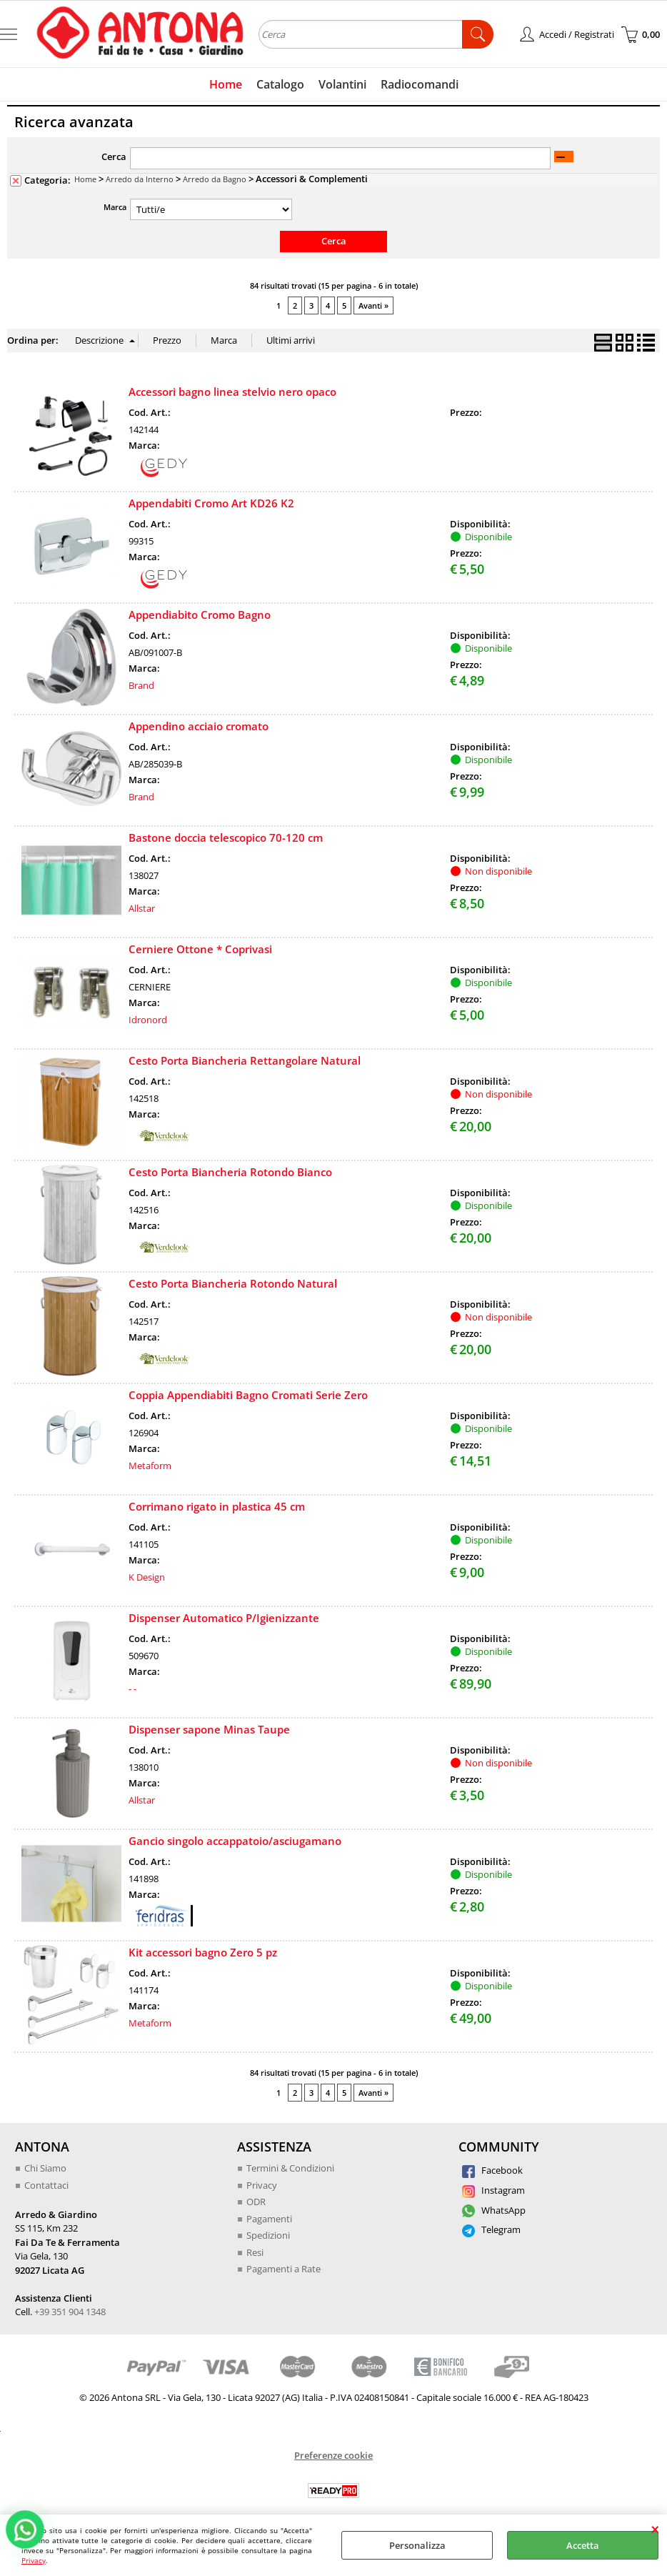  I want to click on Resi, so click(255, 2252).